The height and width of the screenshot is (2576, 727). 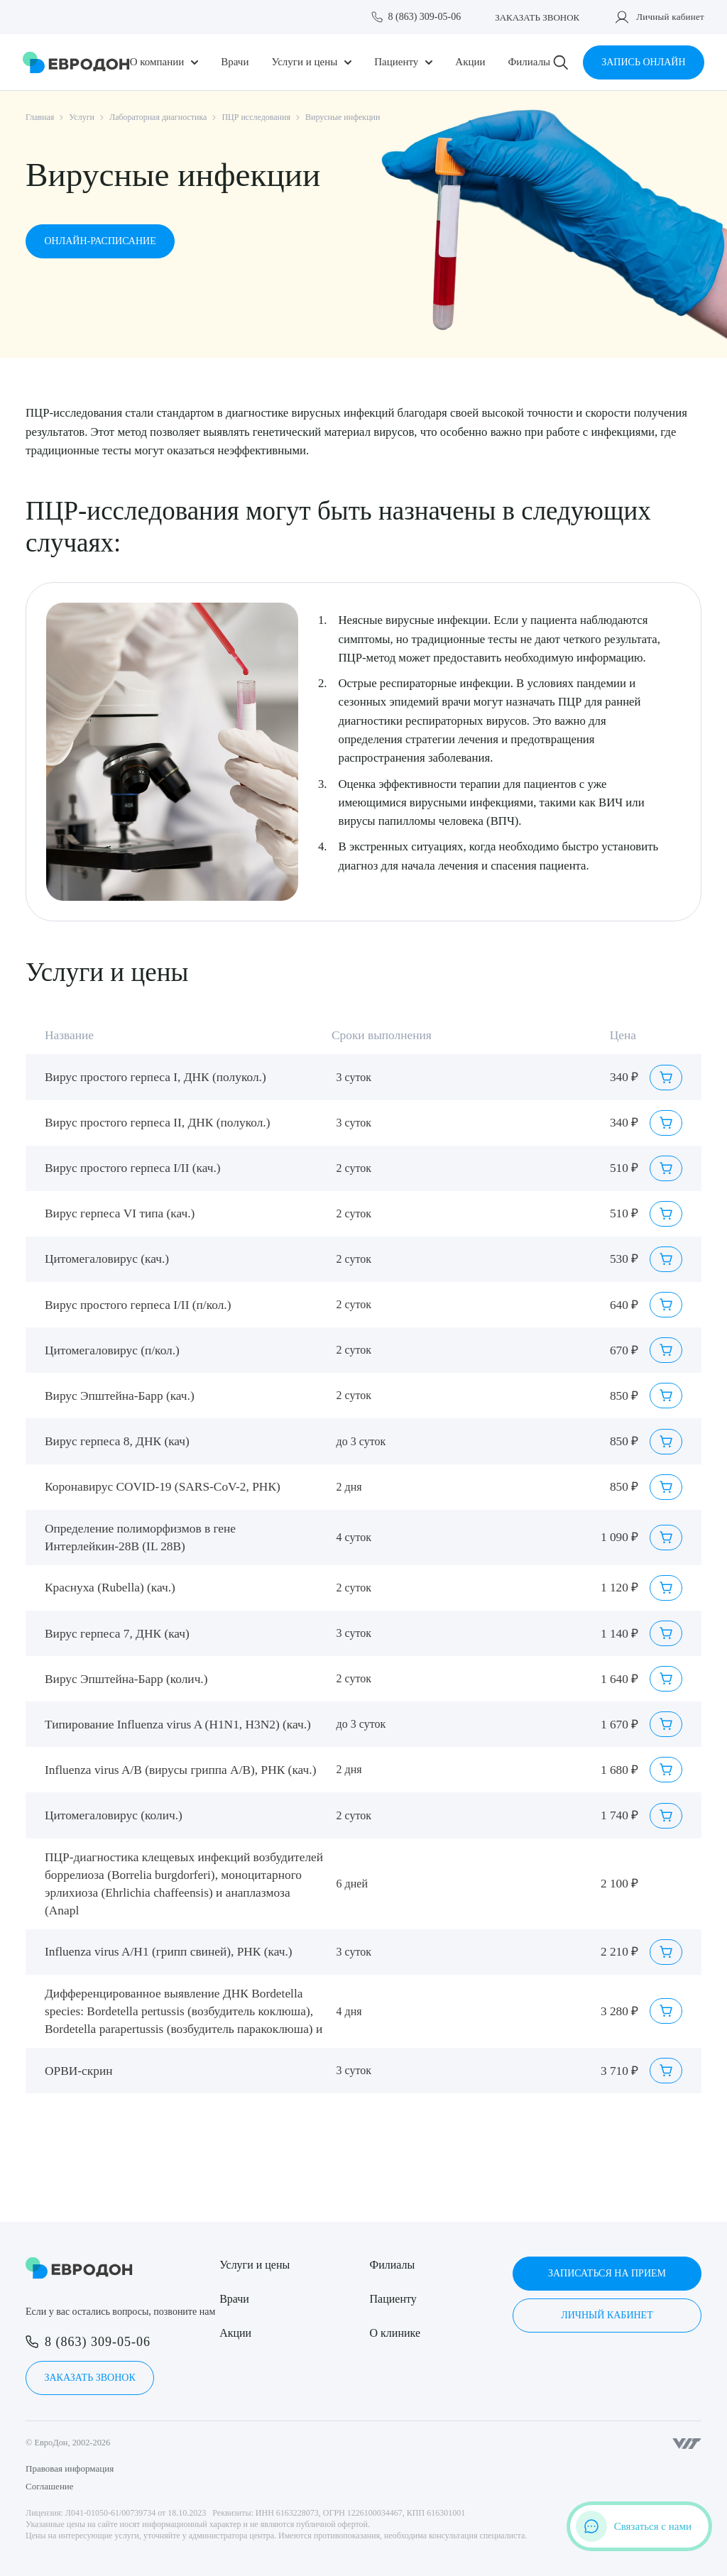 I want to click on Вирус простого герпеса I, ДНК (полукол.), so click(x=155, y=1077).